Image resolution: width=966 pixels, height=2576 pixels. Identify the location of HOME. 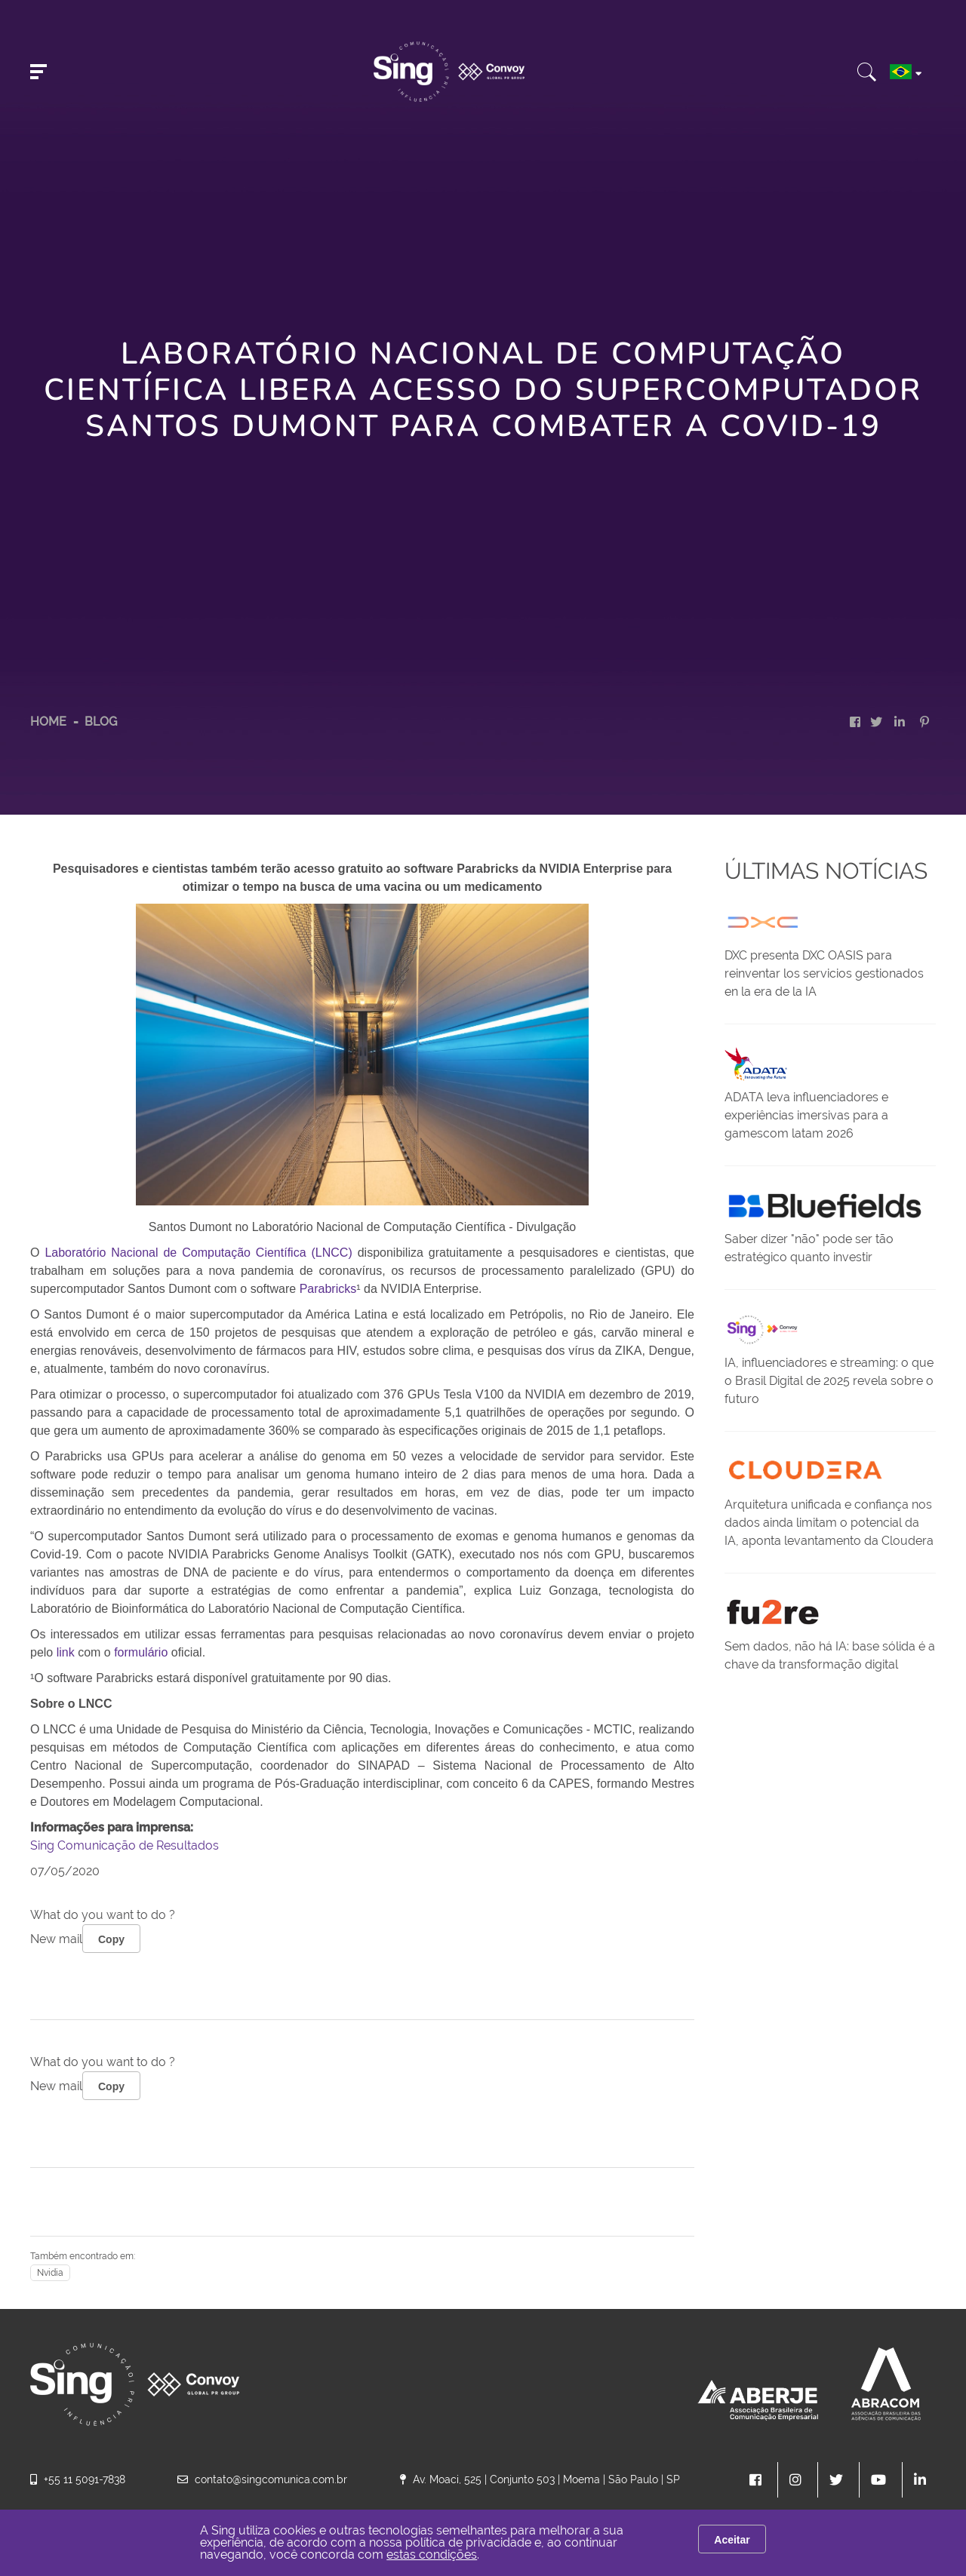
(48, 721).